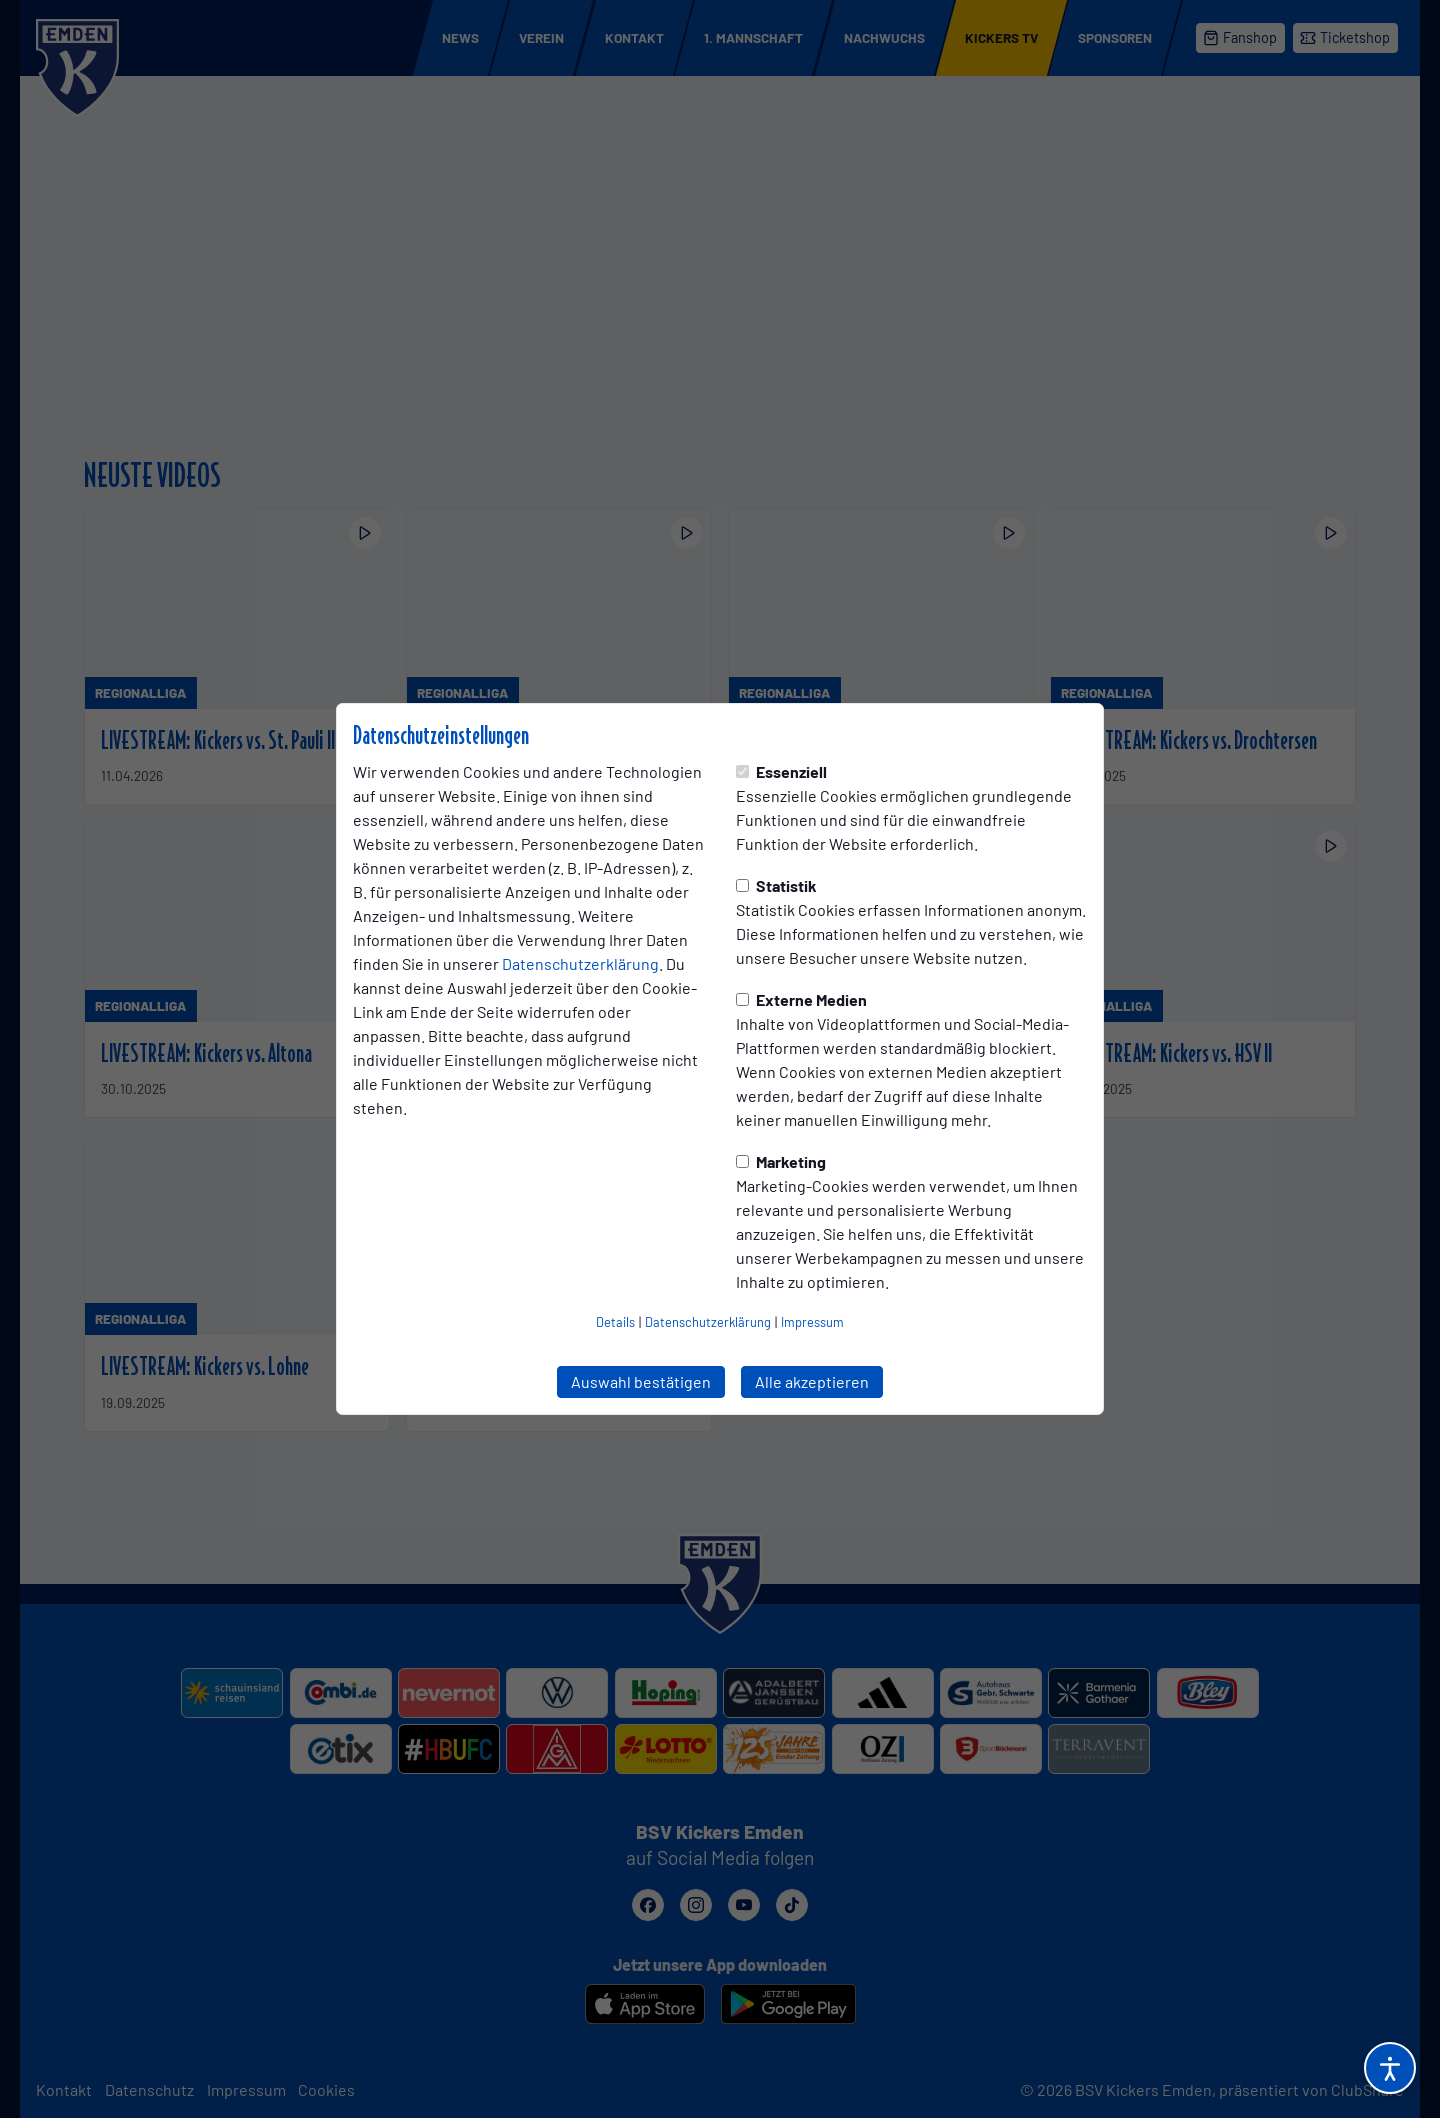 The image size is (1440, 2118). Describe the element at coordinates (776, 885) in the screenshot. I see `Statistik` at that location.